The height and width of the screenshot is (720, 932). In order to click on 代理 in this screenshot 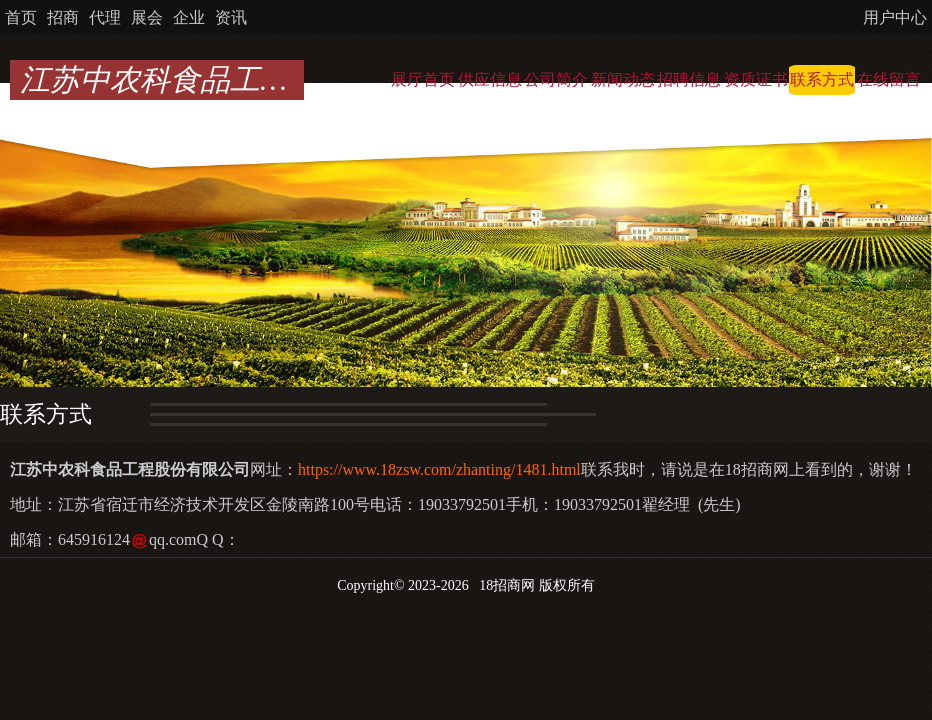, I will do `click(105, 17)`.